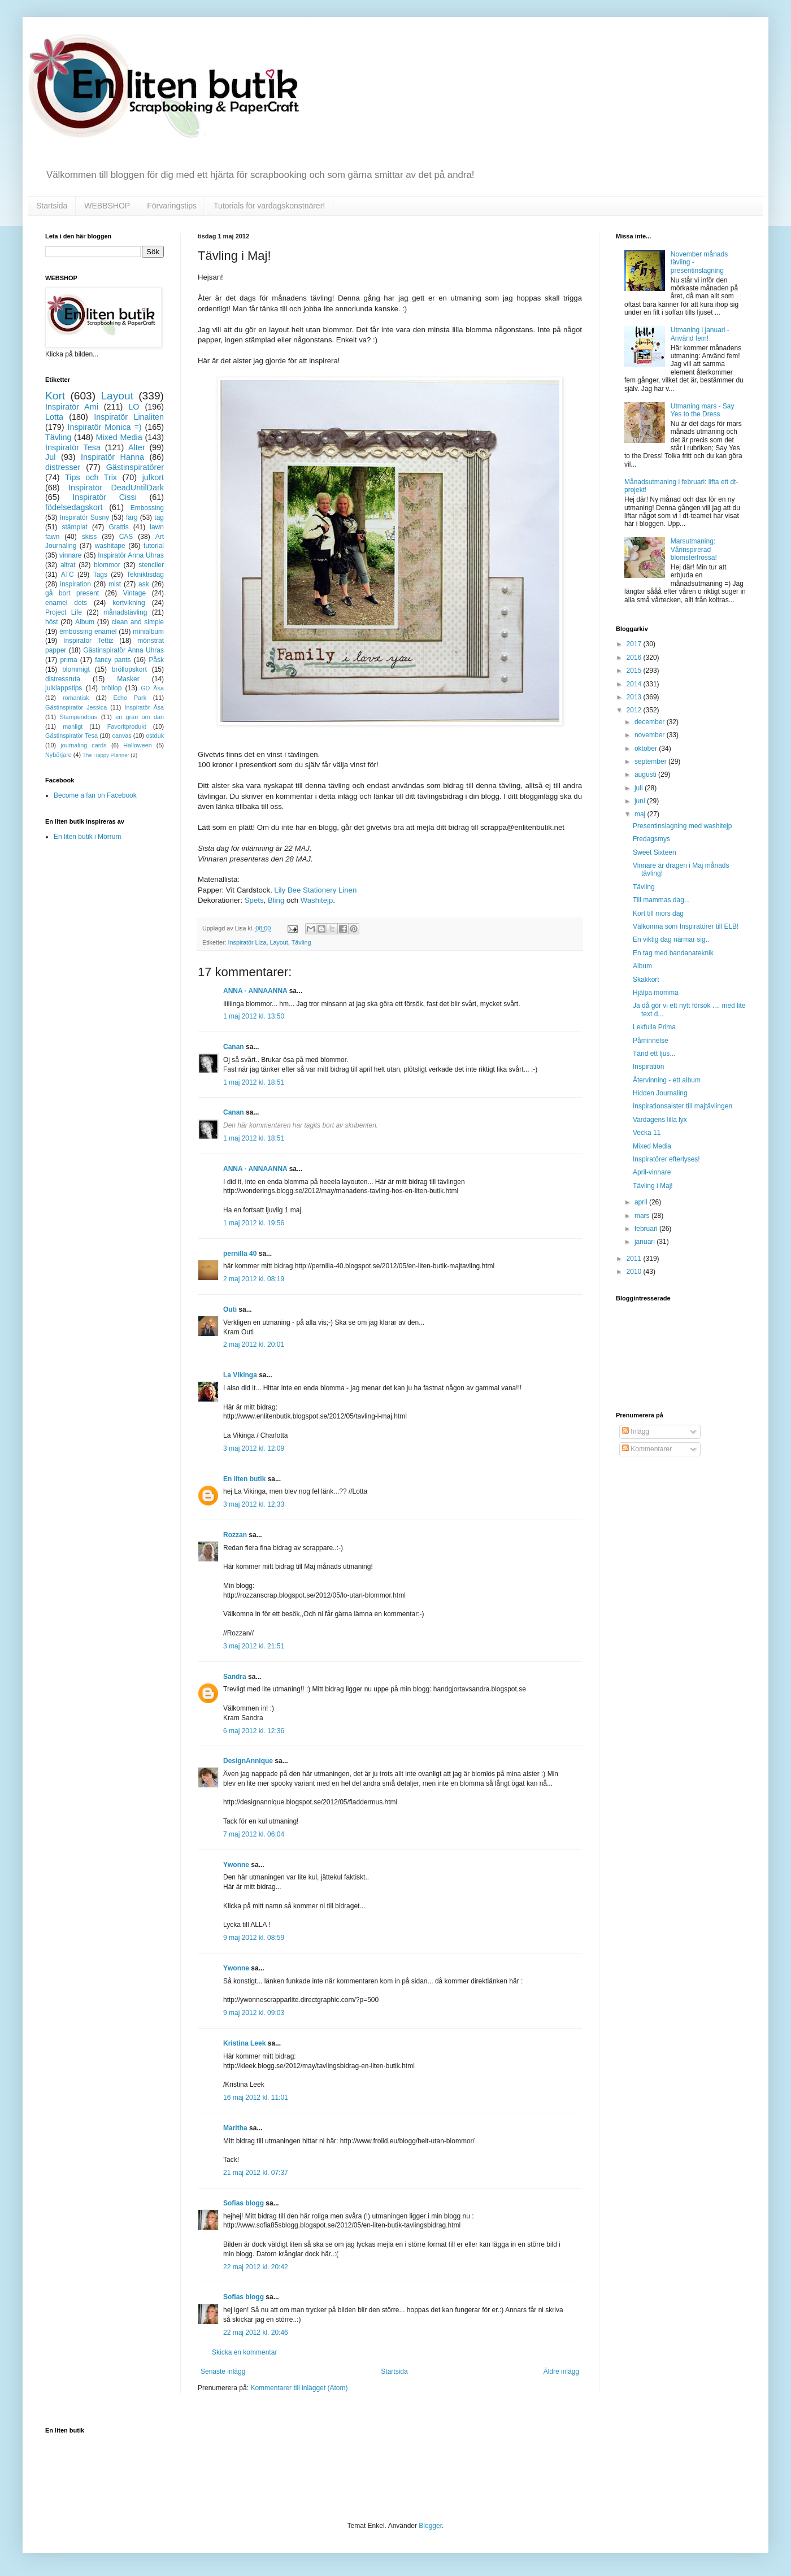 This screenshot has width=791, height=2576. Describe the element at coordinates (650, 1041) in the screenshot. I see `Påminnelse` at that location.